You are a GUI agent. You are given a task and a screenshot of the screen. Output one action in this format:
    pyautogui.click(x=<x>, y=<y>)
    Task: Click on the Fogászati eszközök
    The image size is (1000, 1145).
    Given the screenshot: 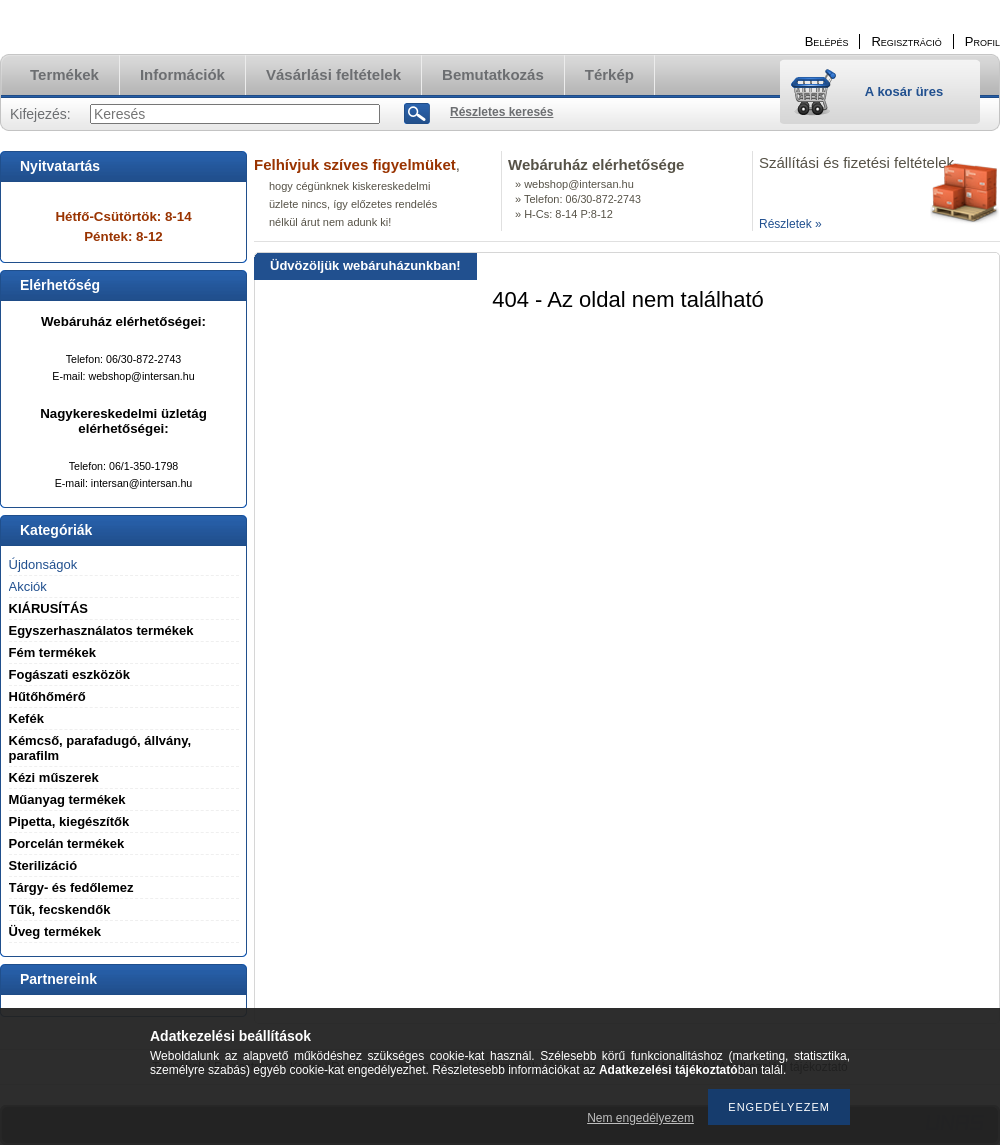 What is the action you would take?
    pyautogui.click(x=69, y=674)
    